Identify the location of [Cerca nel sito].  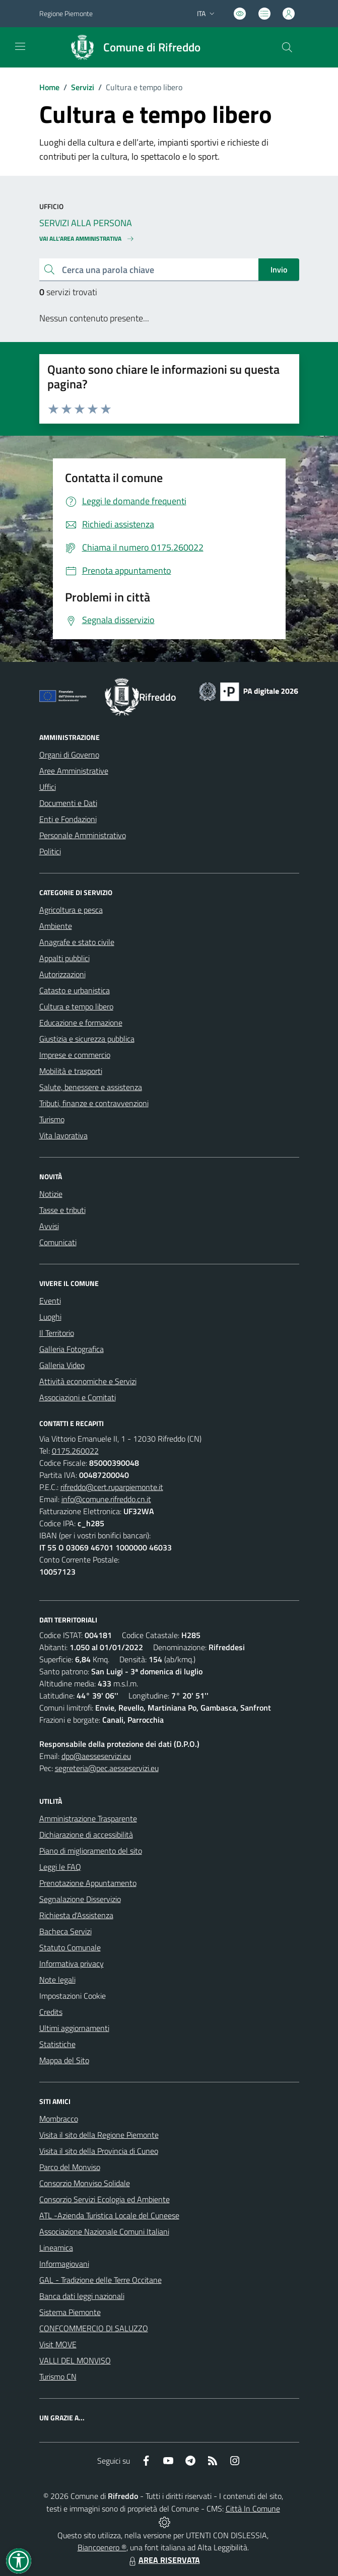
(287, 47).